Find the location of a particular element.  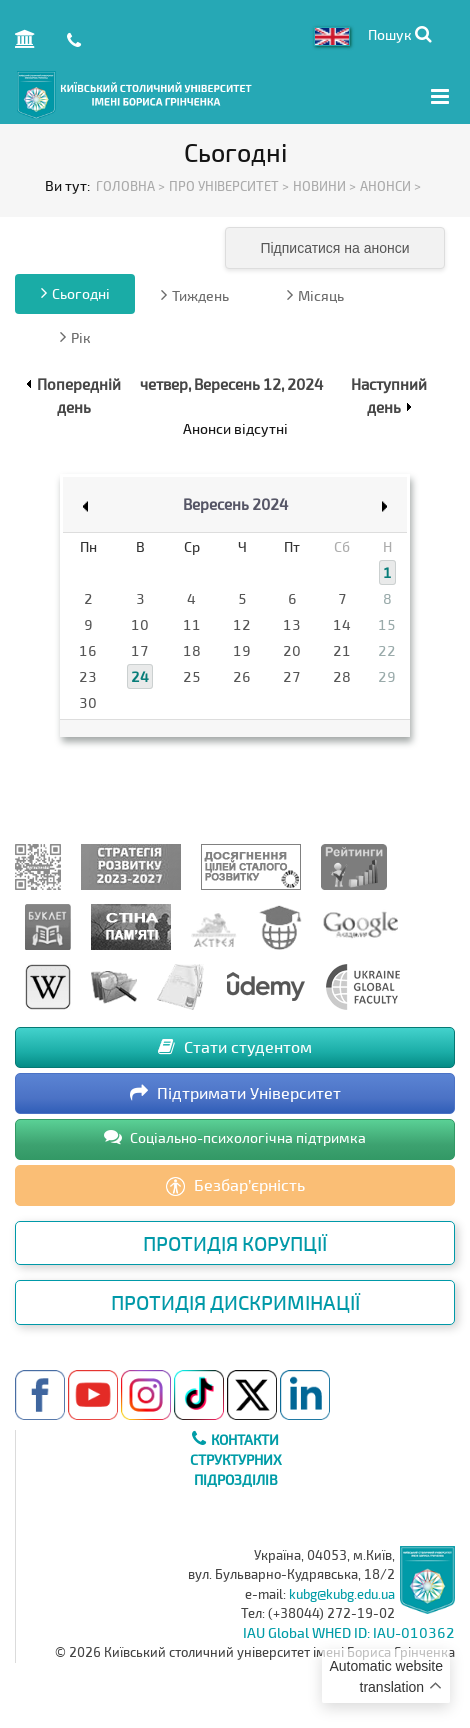

27 is located at coordinates (292, 676).